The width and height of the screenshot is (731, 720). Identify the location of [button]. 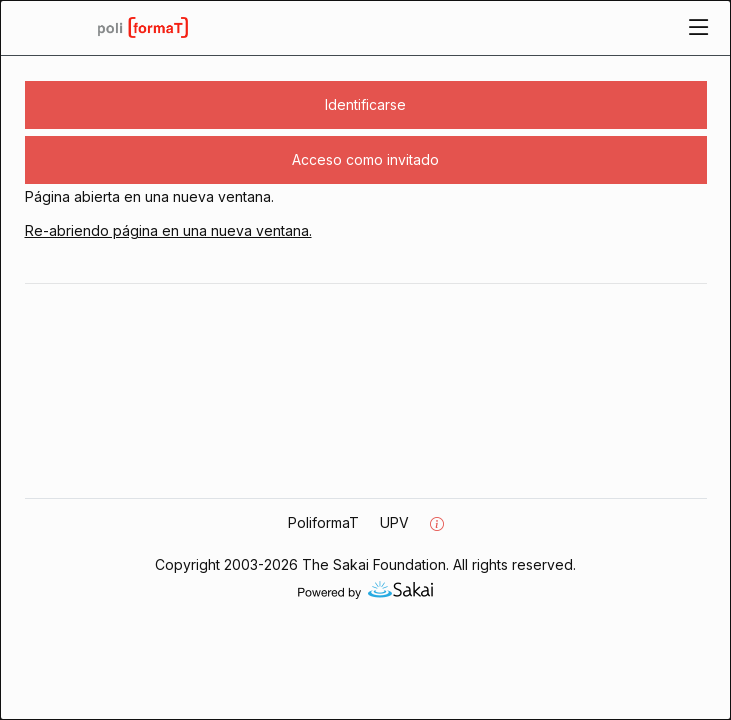
(366, 105).